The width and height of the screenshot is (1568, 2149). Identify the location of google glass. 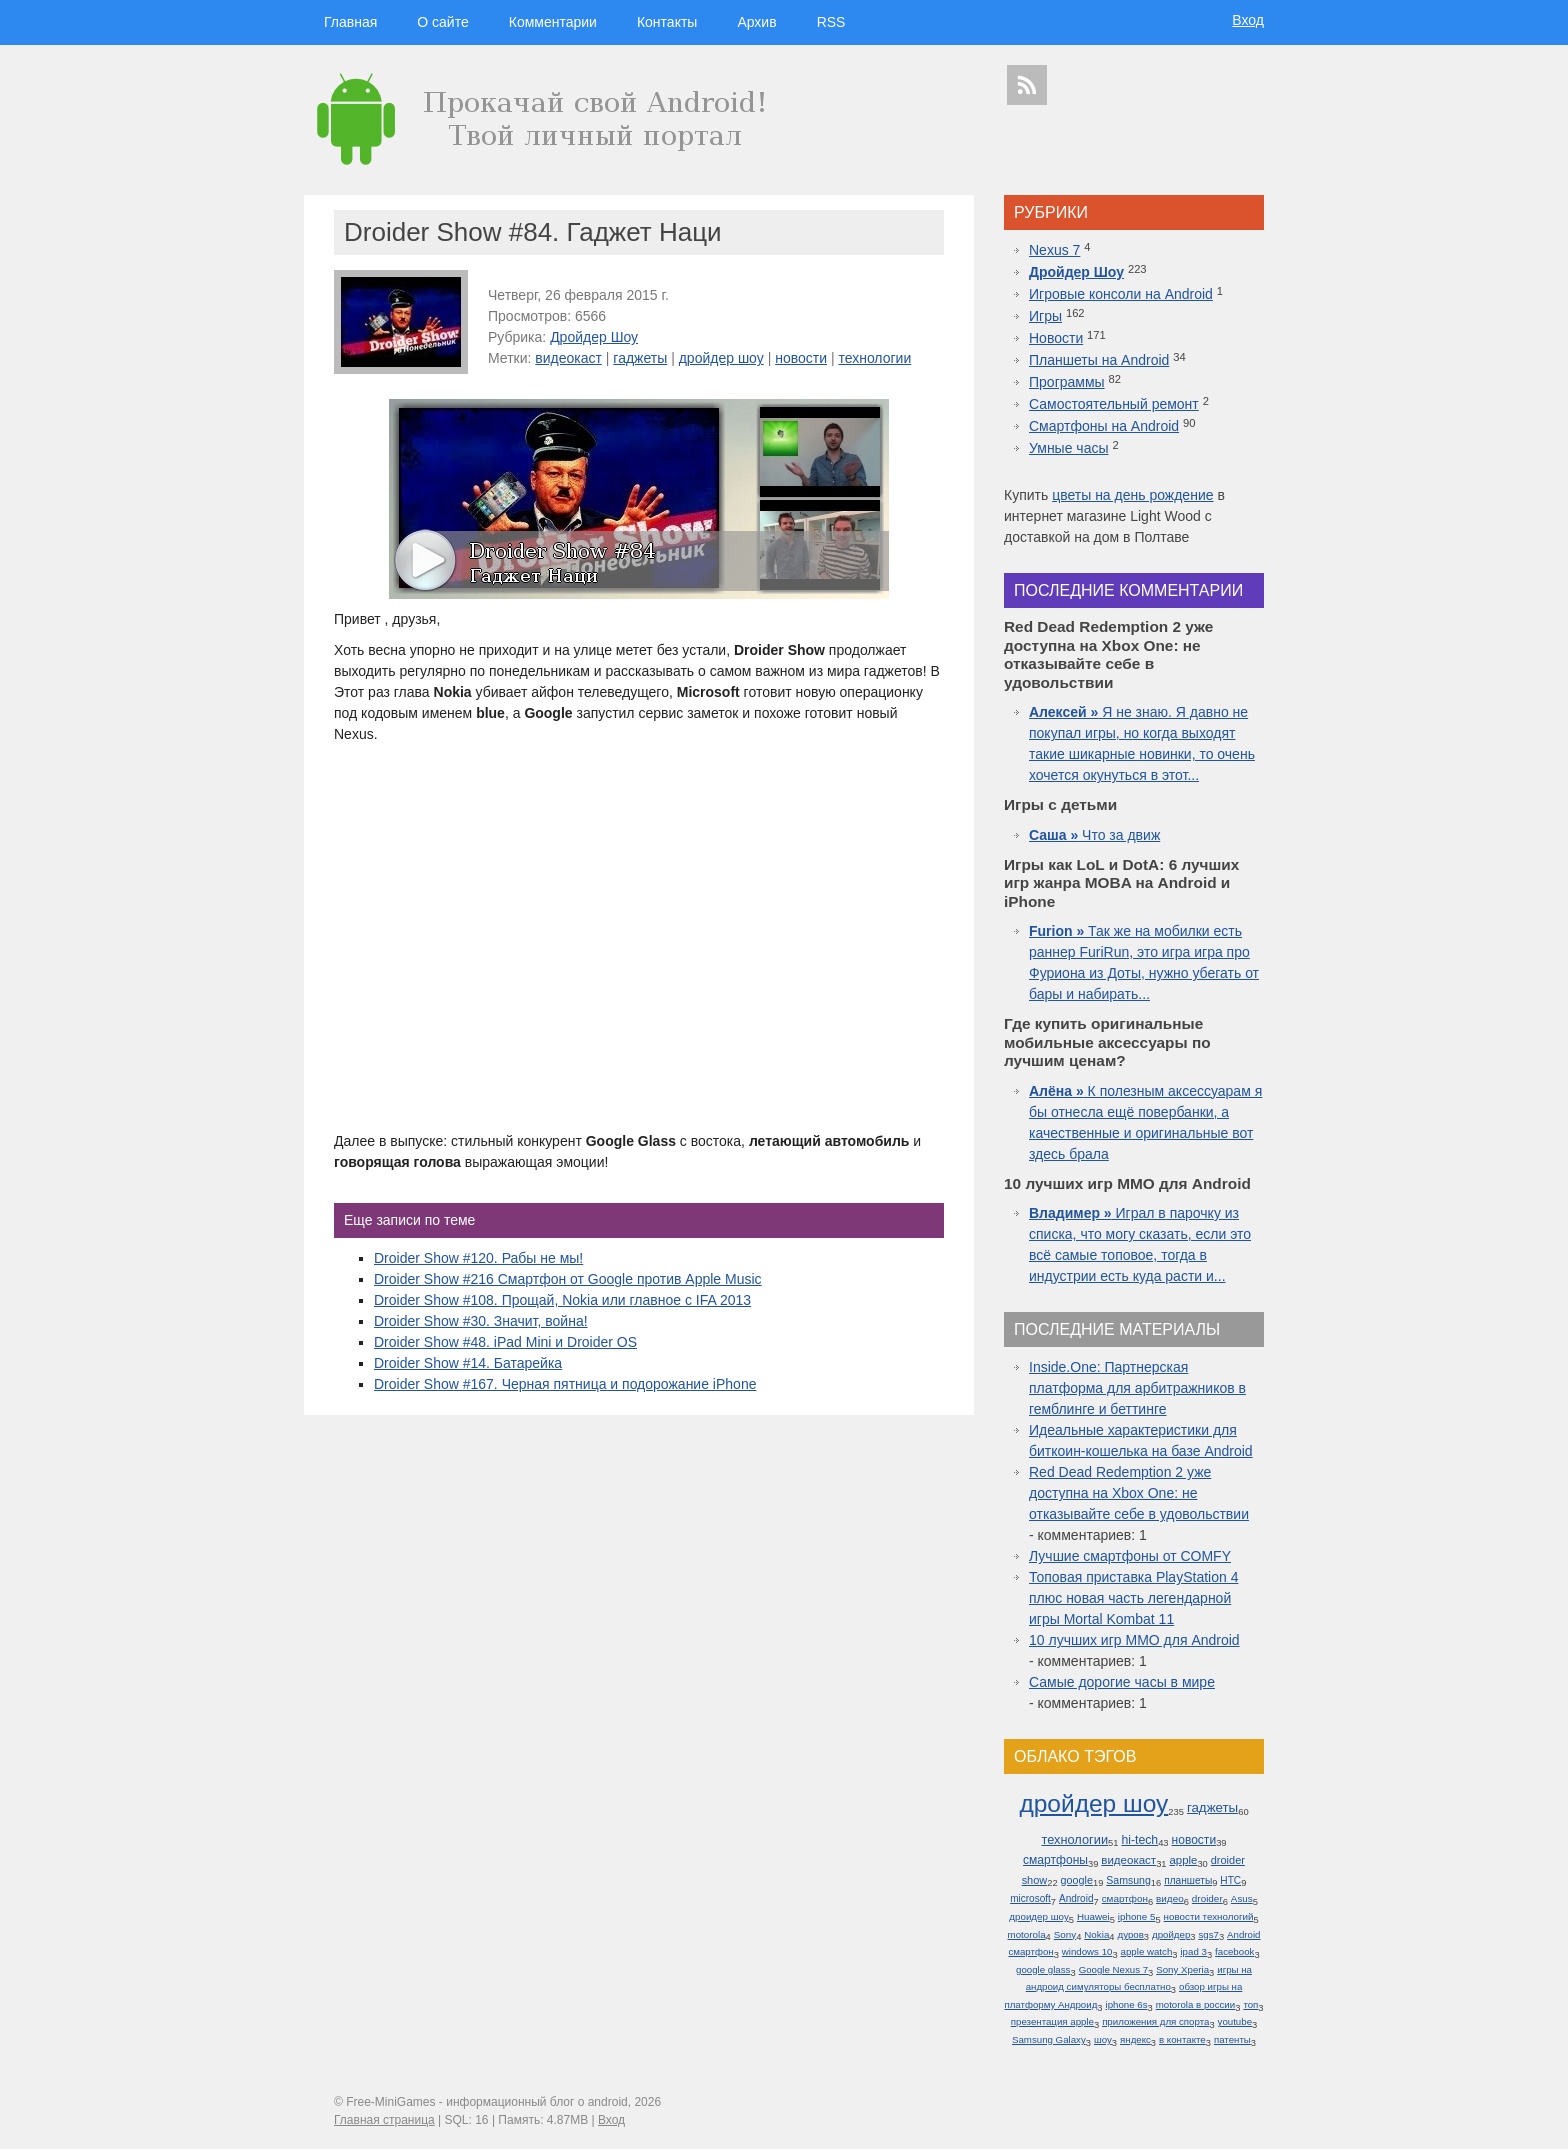
(1043, 1969).